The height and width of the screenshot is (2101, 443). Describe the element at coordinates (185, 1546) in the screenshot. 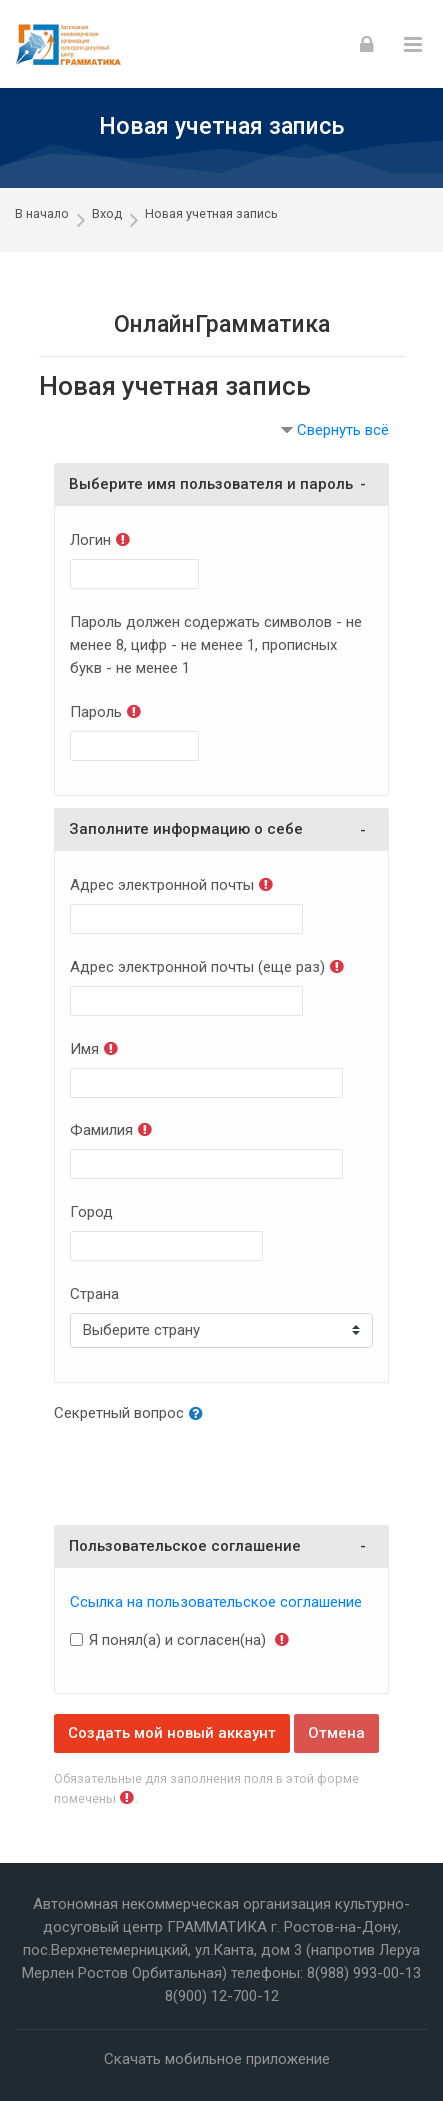

I see `Пользовательское соглашение [button]` at that location.